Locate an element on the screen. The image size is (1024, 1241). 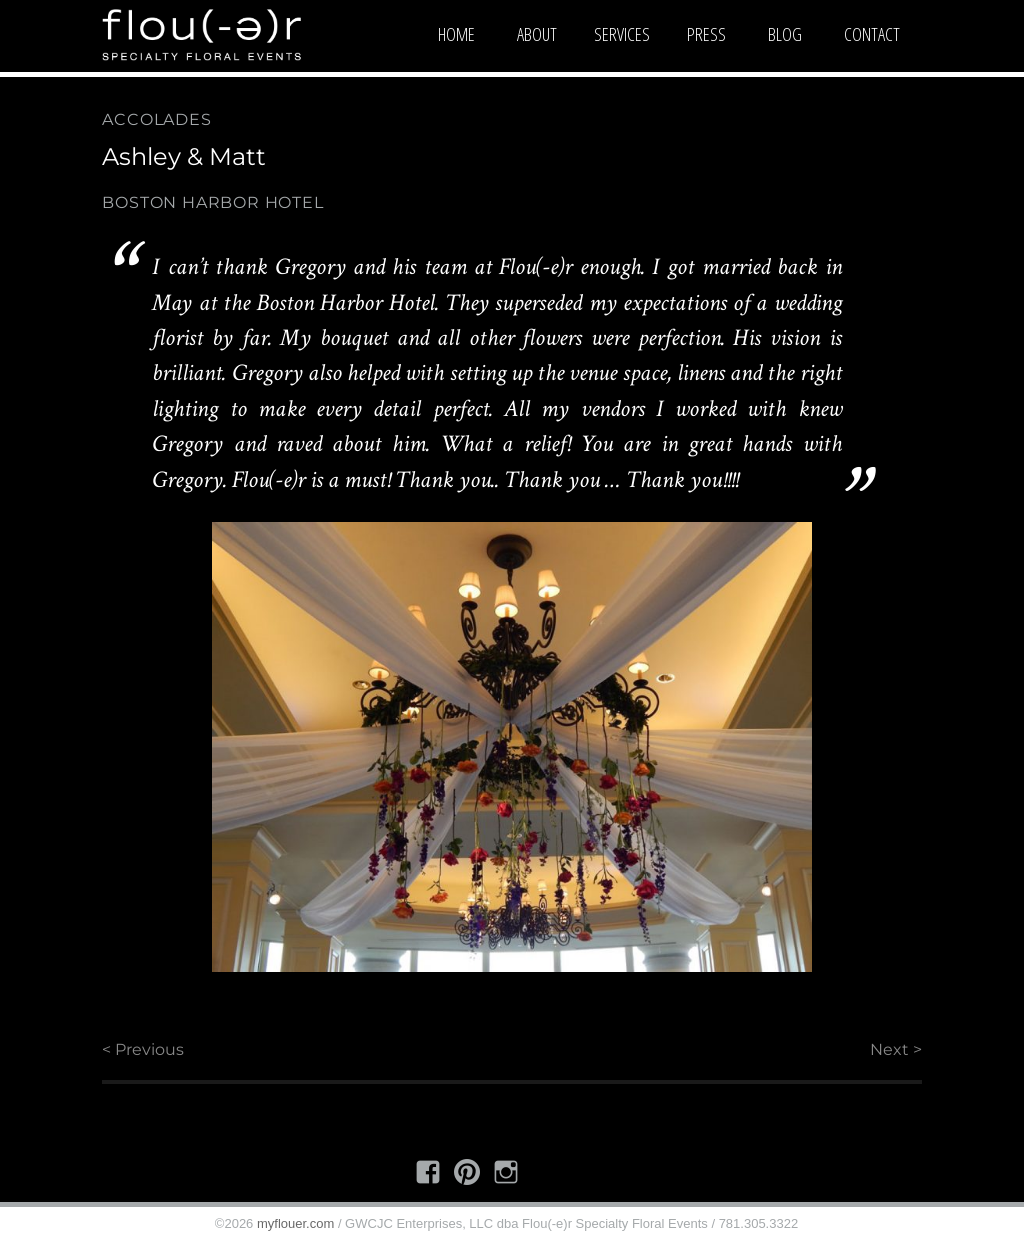
Services is located at coordinates (622, 34).